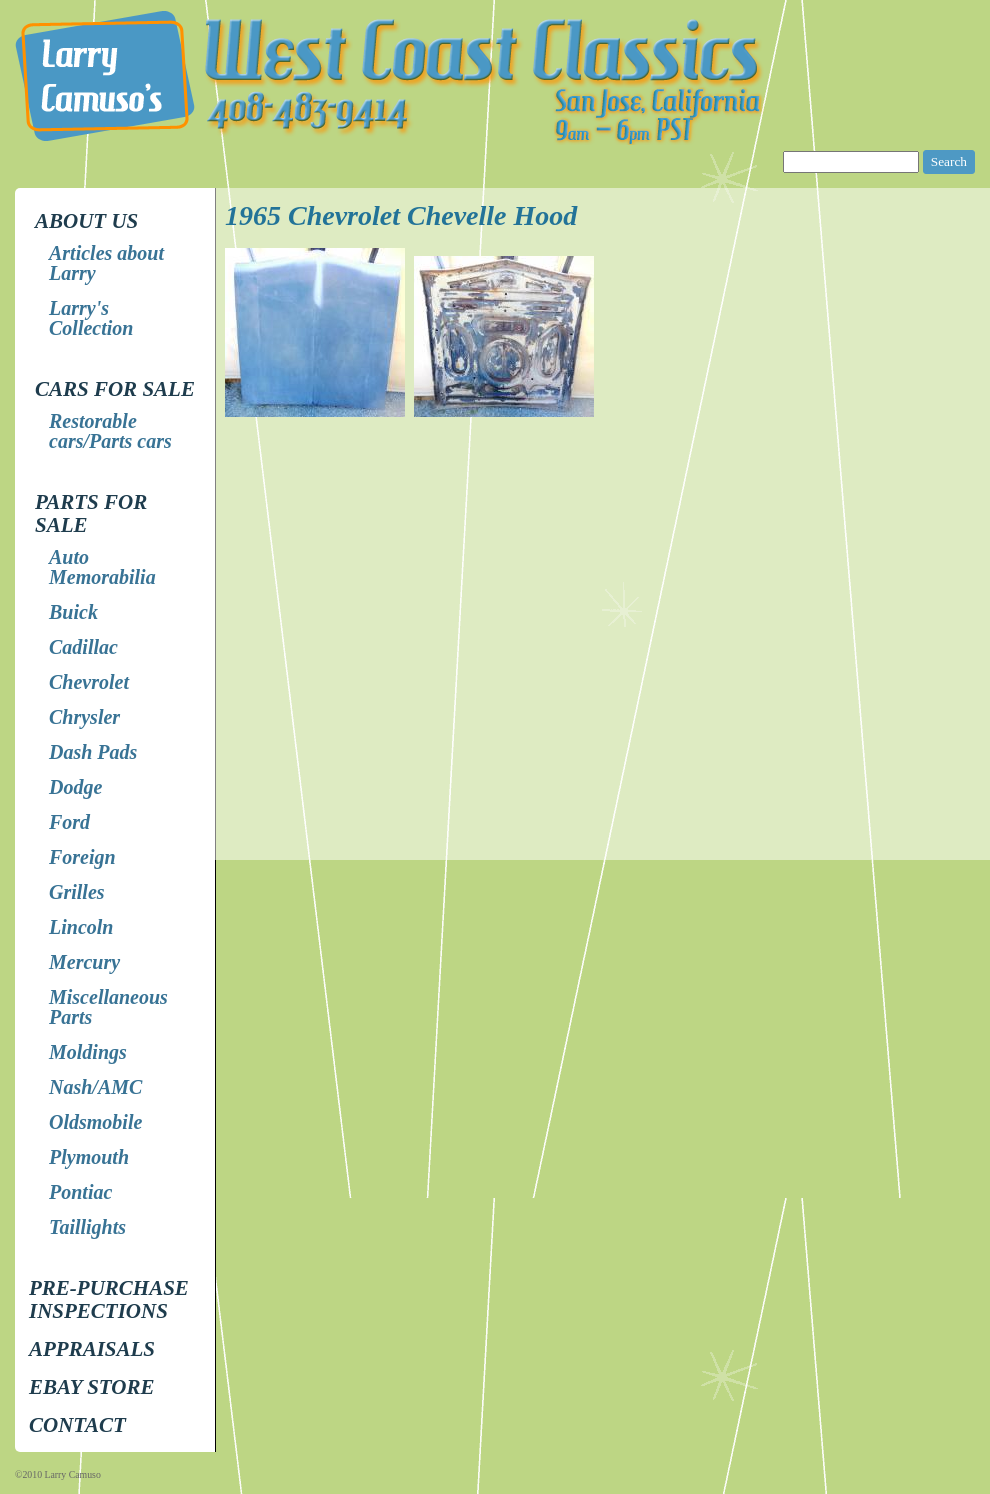 The width and height of the screenshot is (990, 1494). What do you see at coordinates (77, 892) in the screenshot?
I see `Grilles` at bounding box center [77, 892].